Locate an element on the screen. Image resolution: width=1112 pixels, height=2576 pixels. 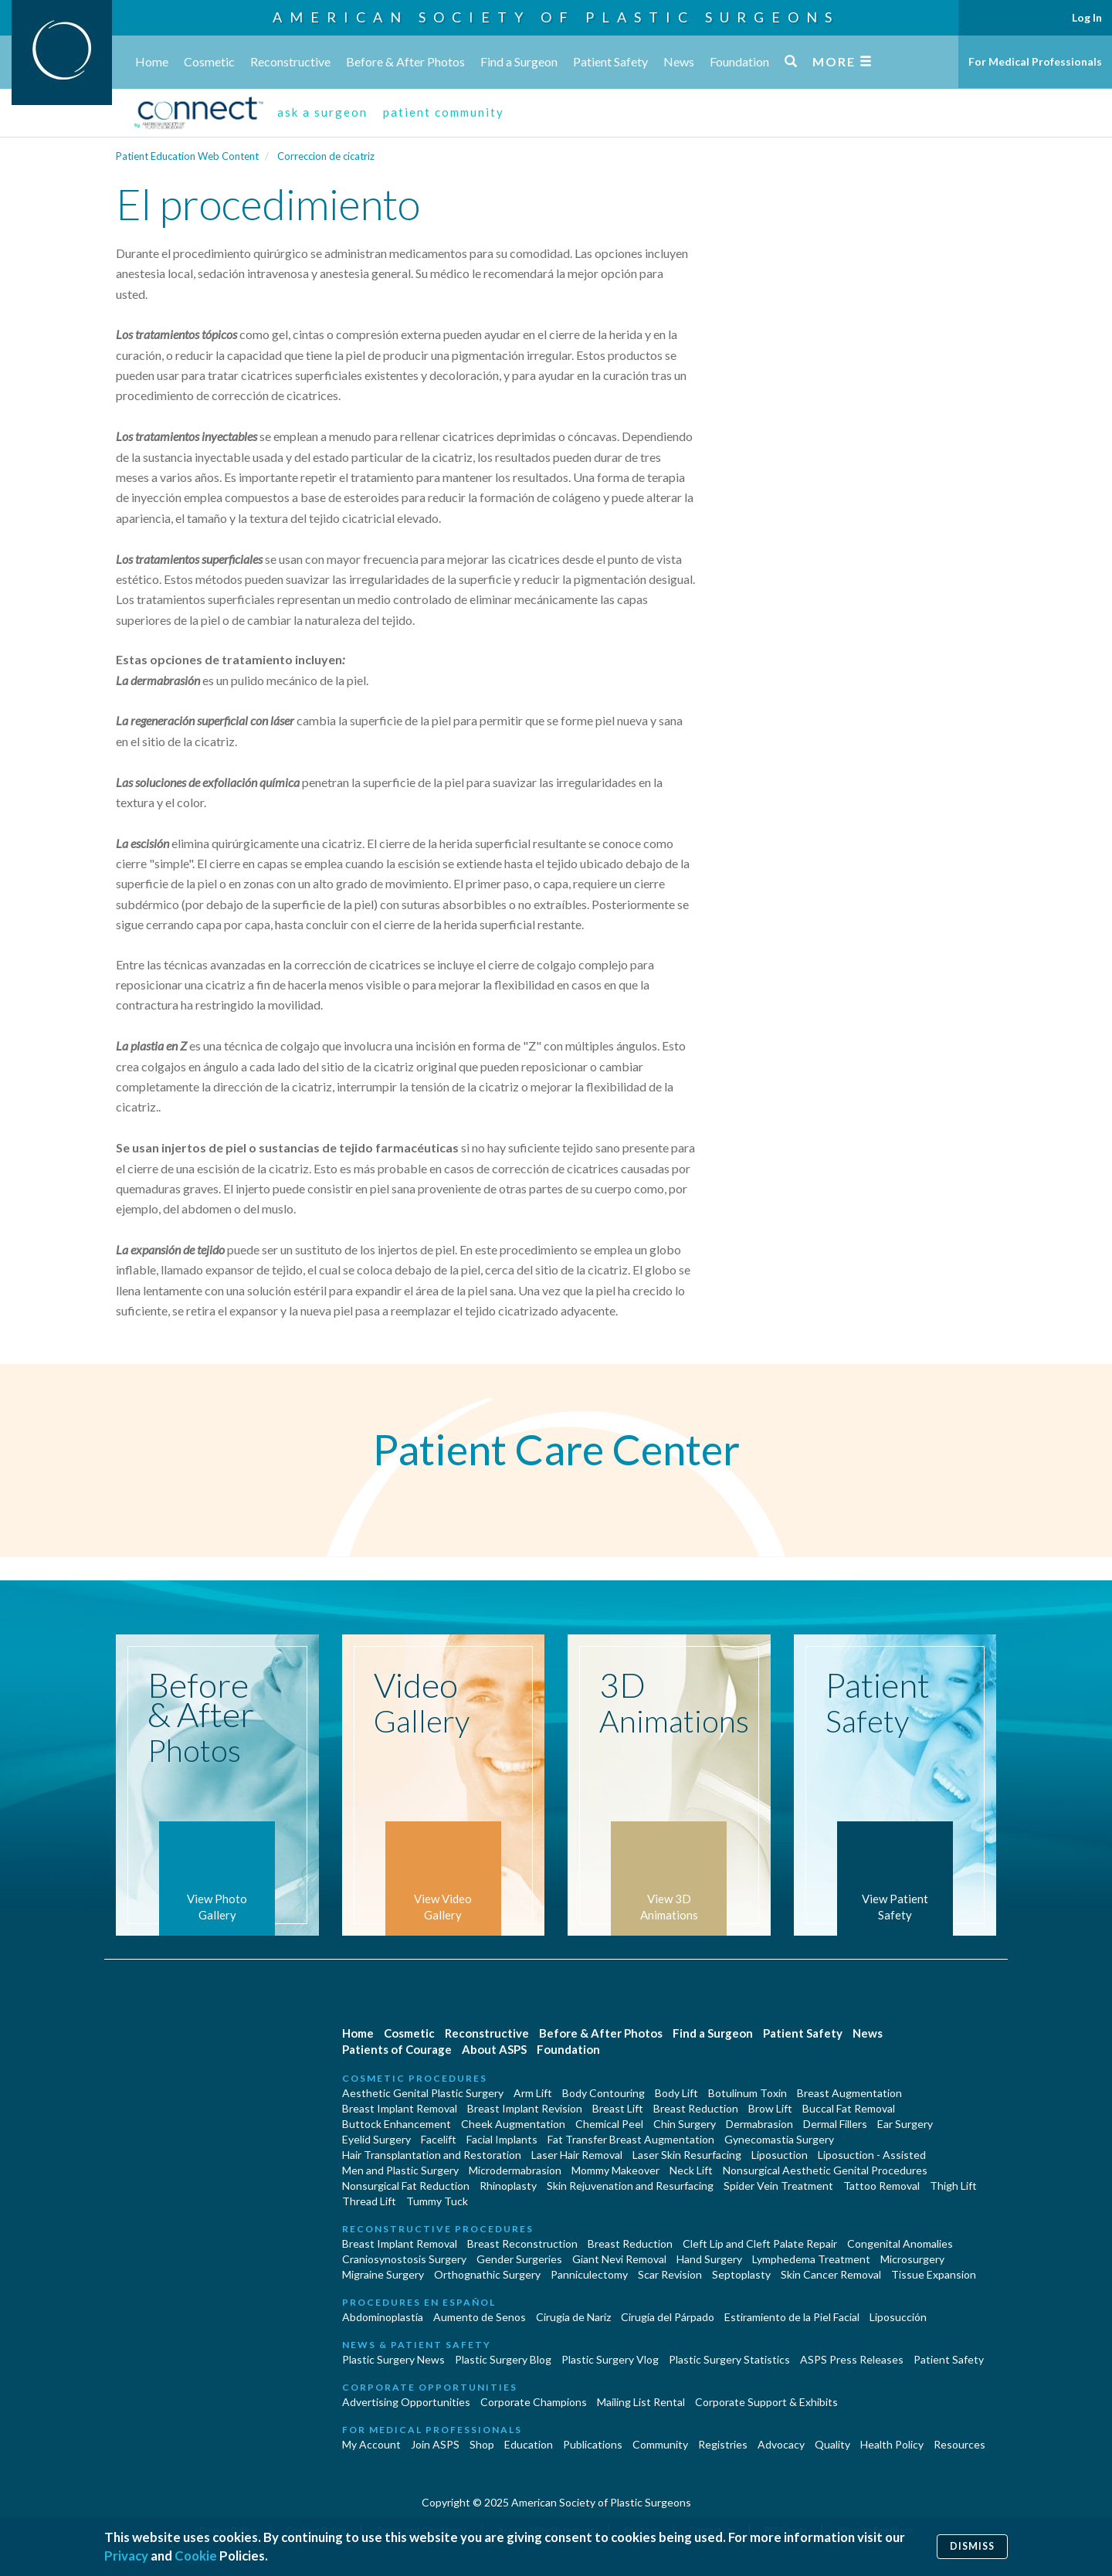
Thigh Lift is located at coordinates (953, 2185).